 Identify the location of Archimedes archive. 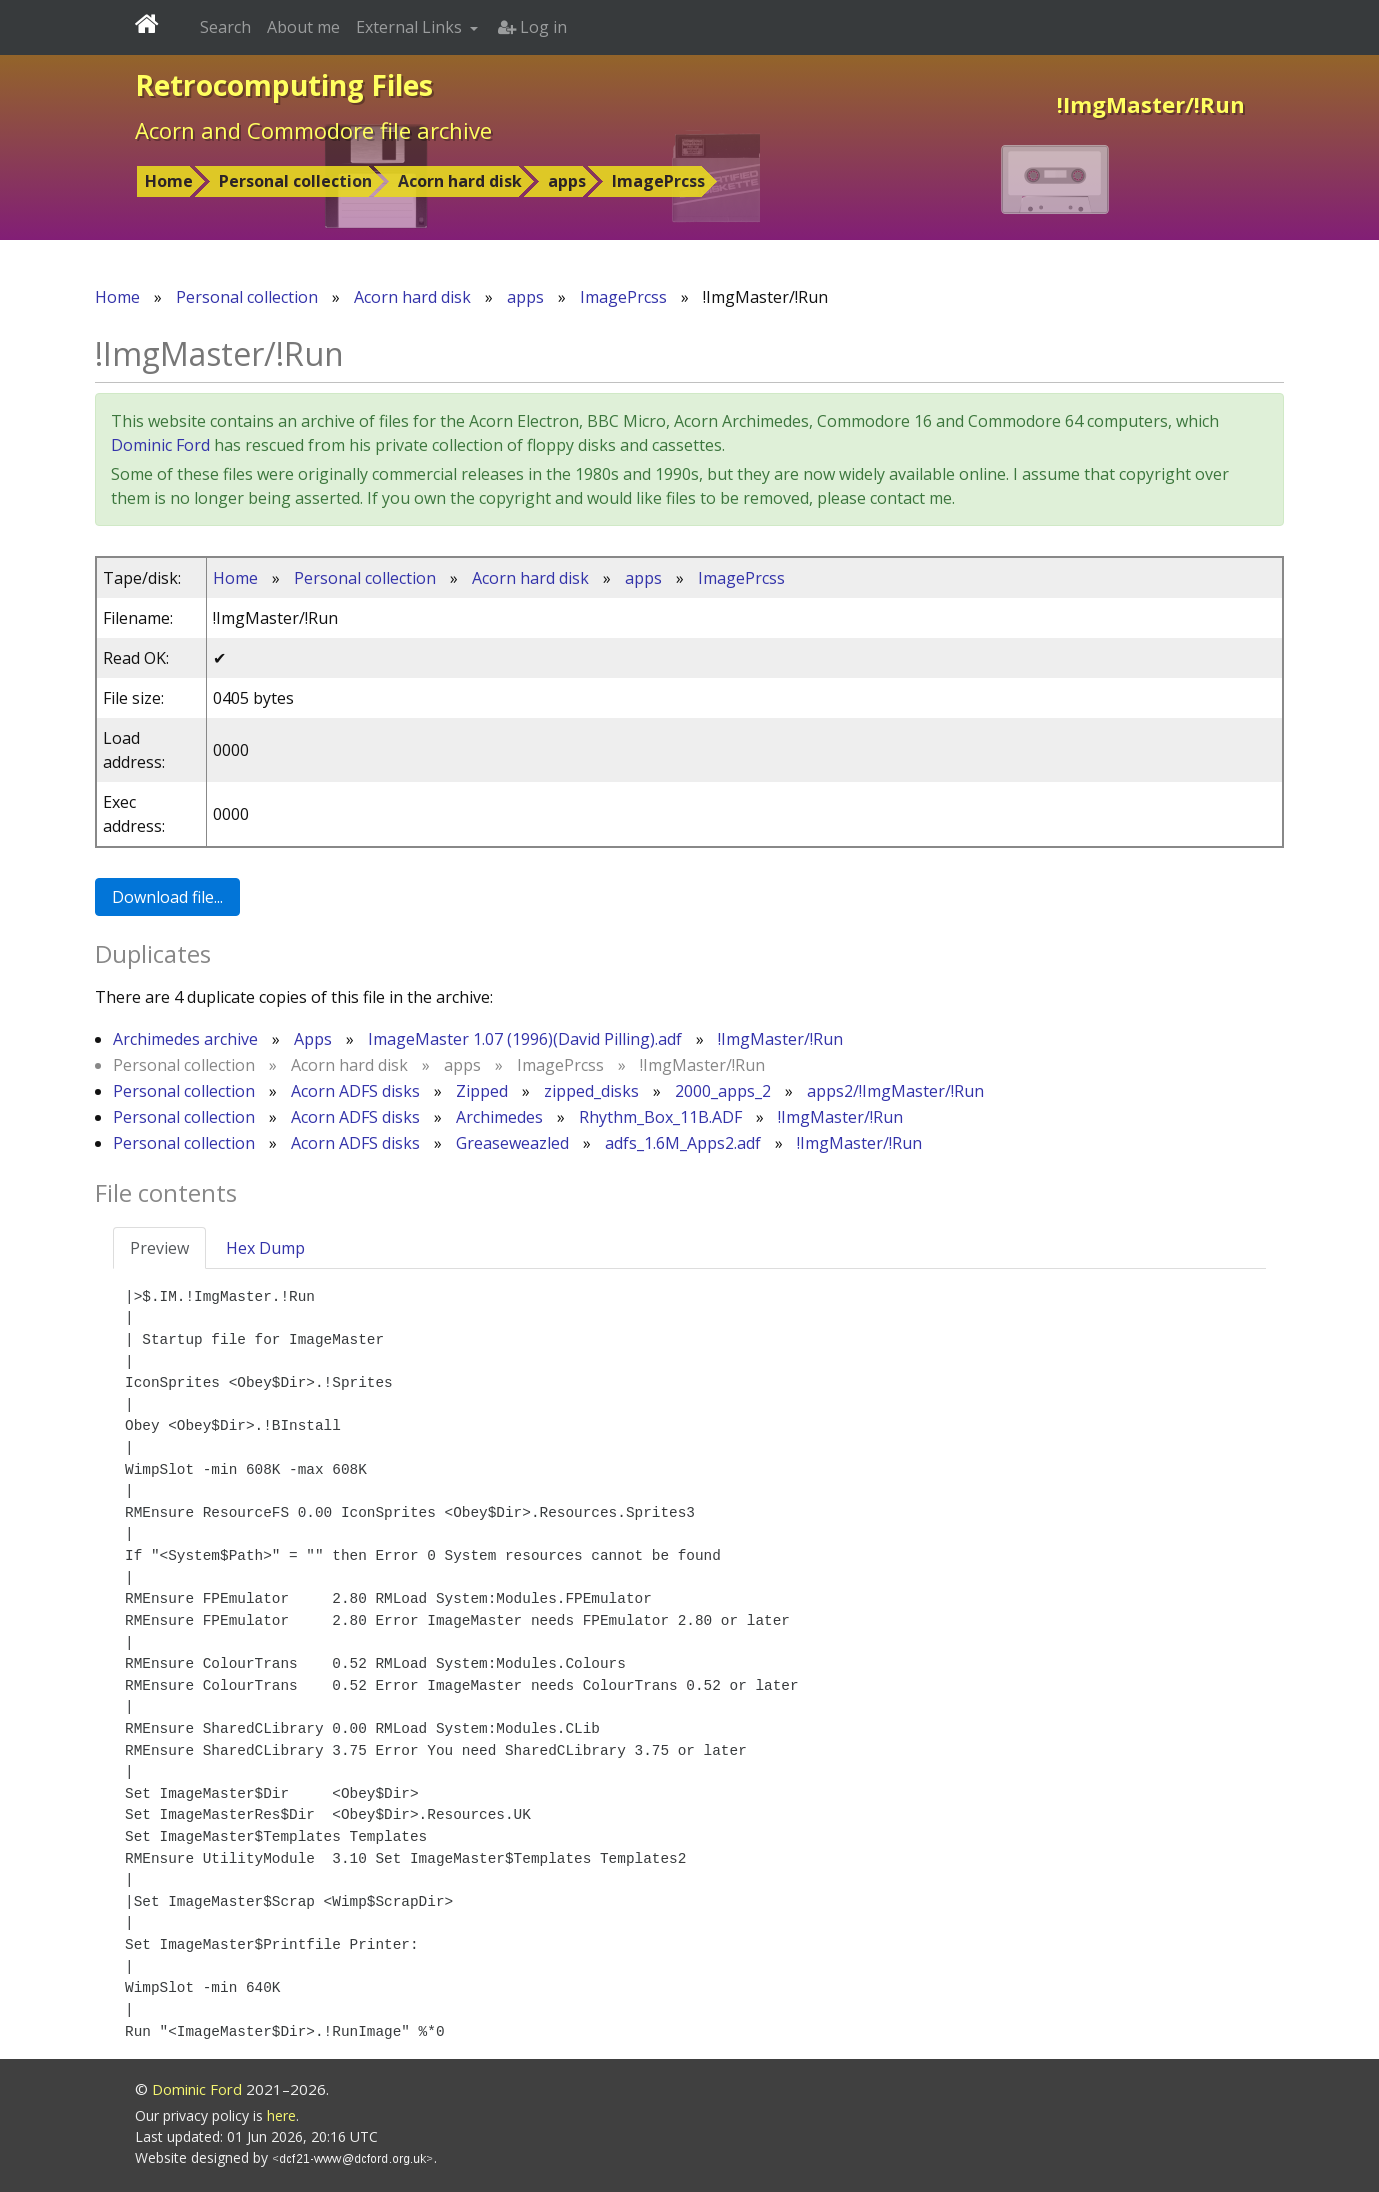
(185, 1039).